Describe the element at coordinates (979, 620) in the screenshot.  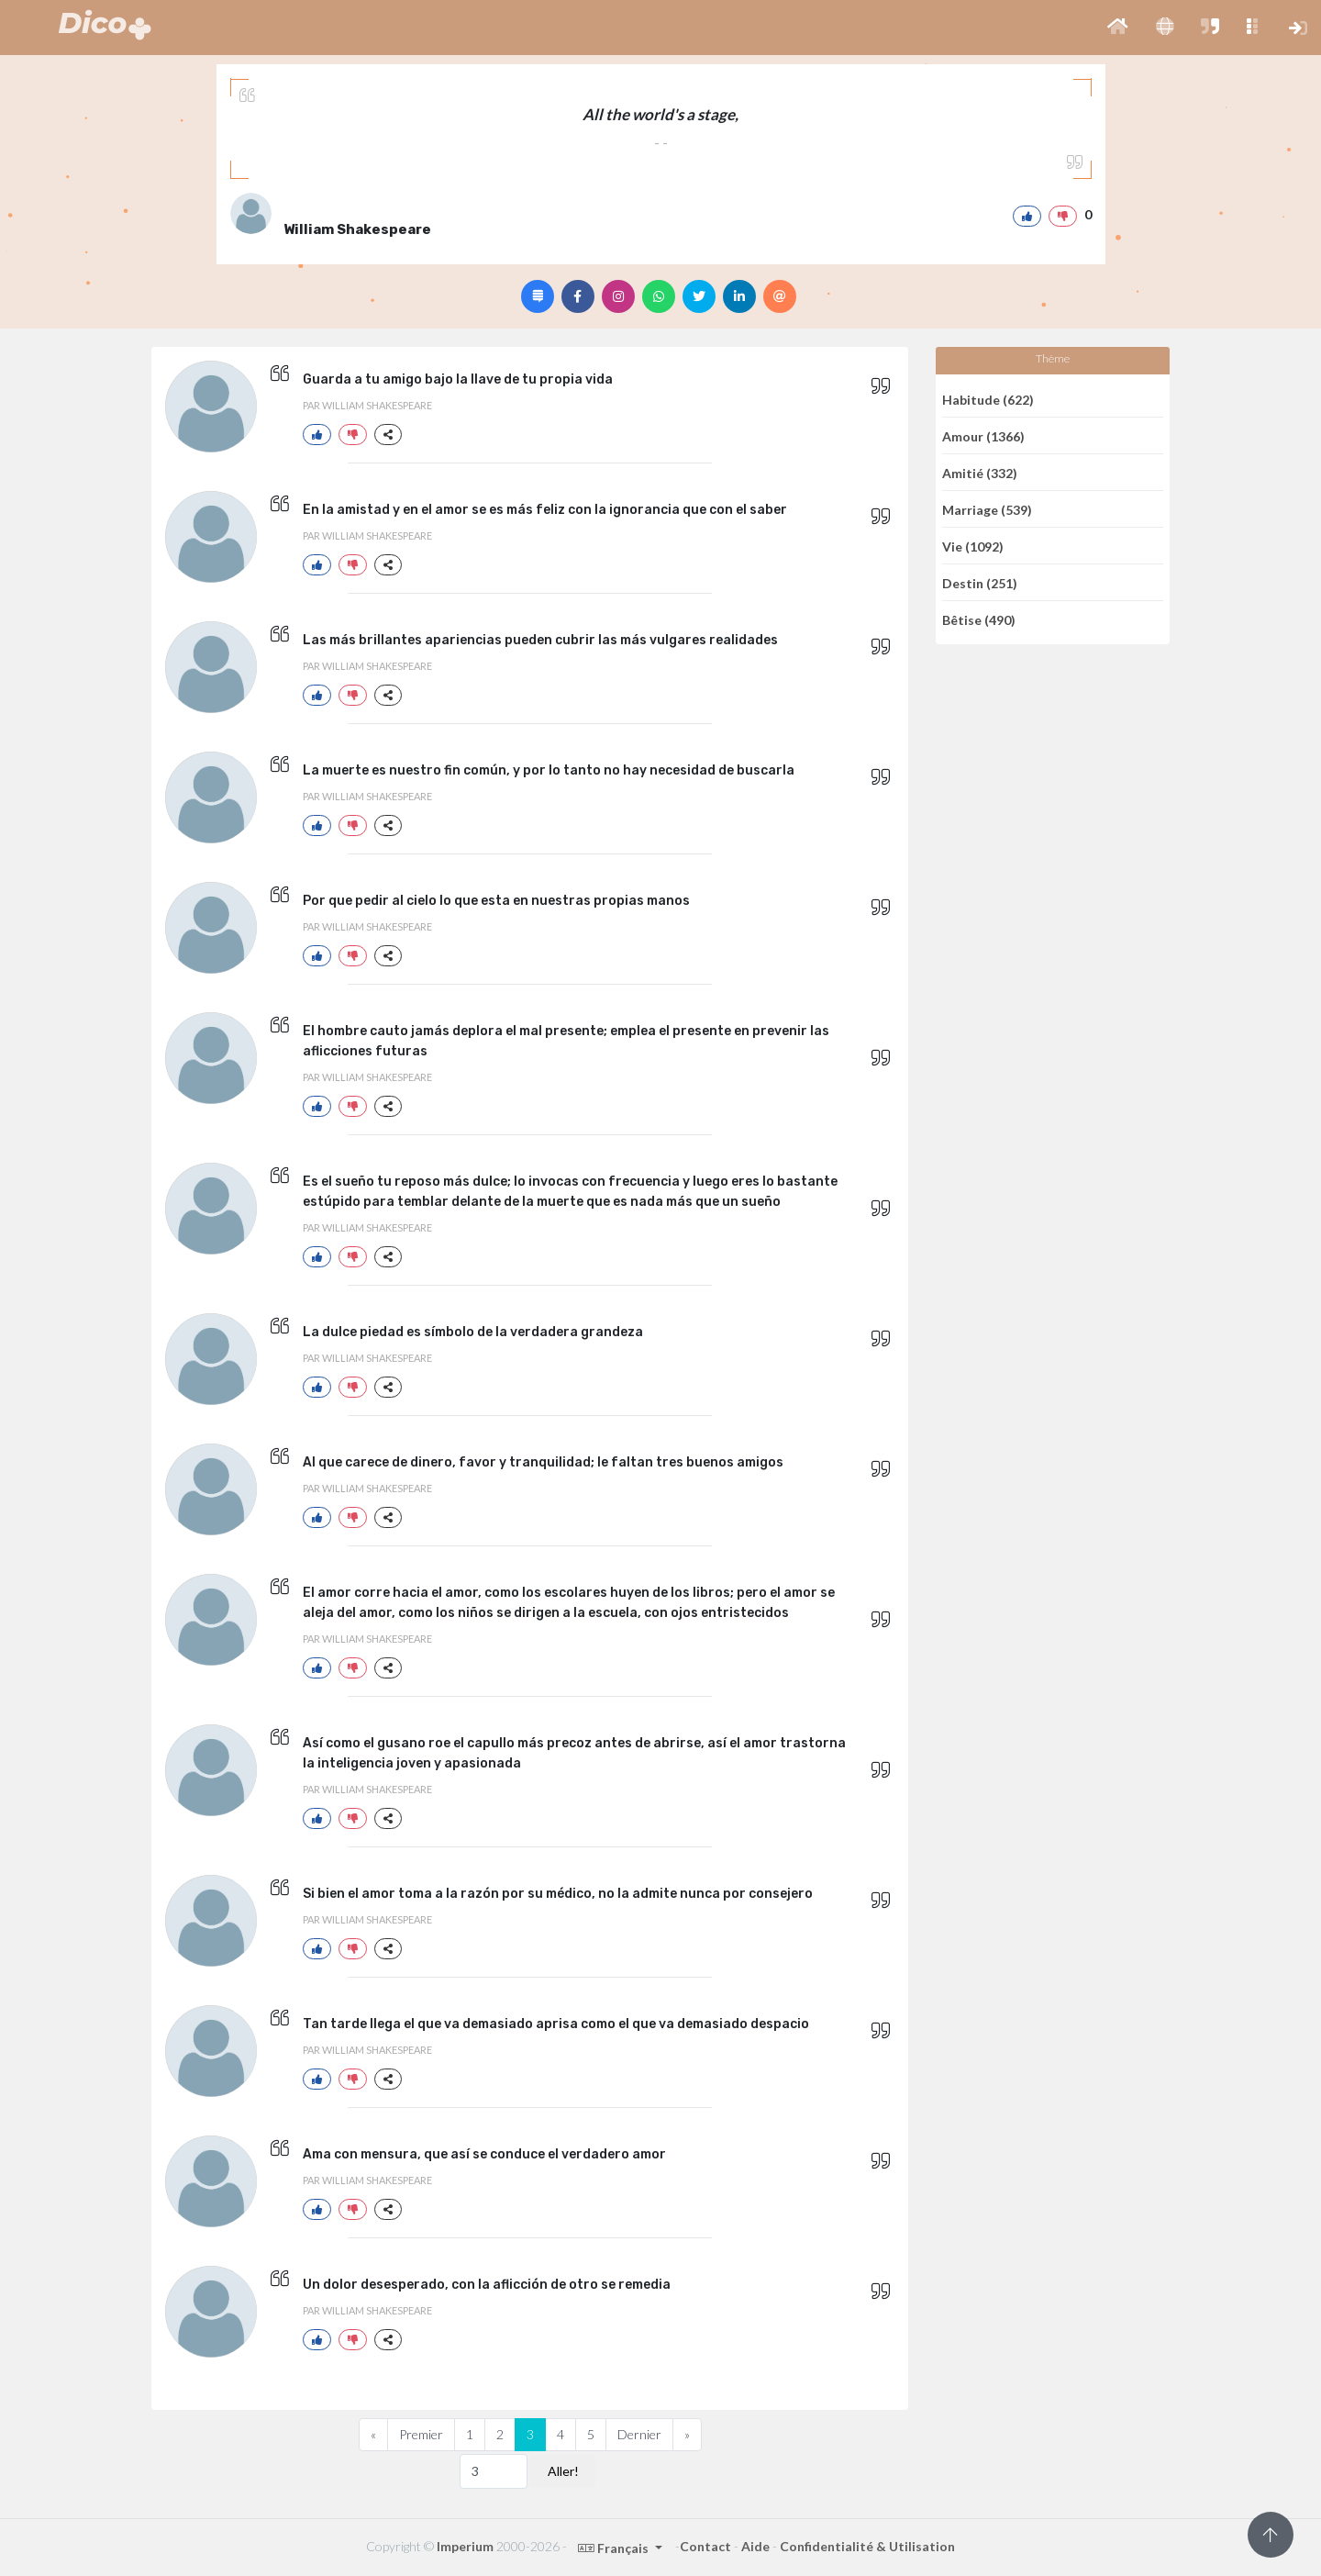
I see `Bêtise (490)` at that location.